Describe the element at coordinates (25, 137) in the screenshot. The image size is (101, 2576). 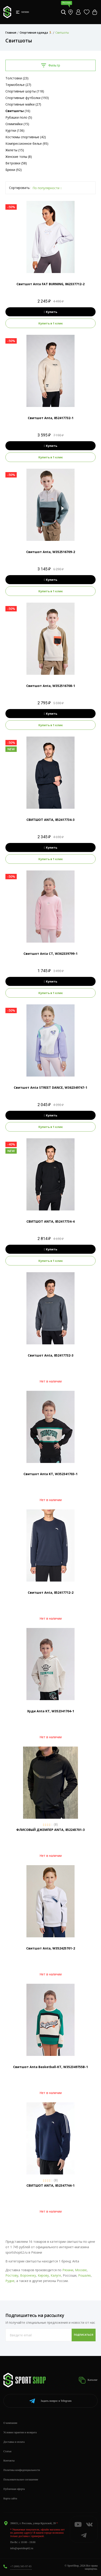
I see `Костюмы спортивные (42)` at that location.